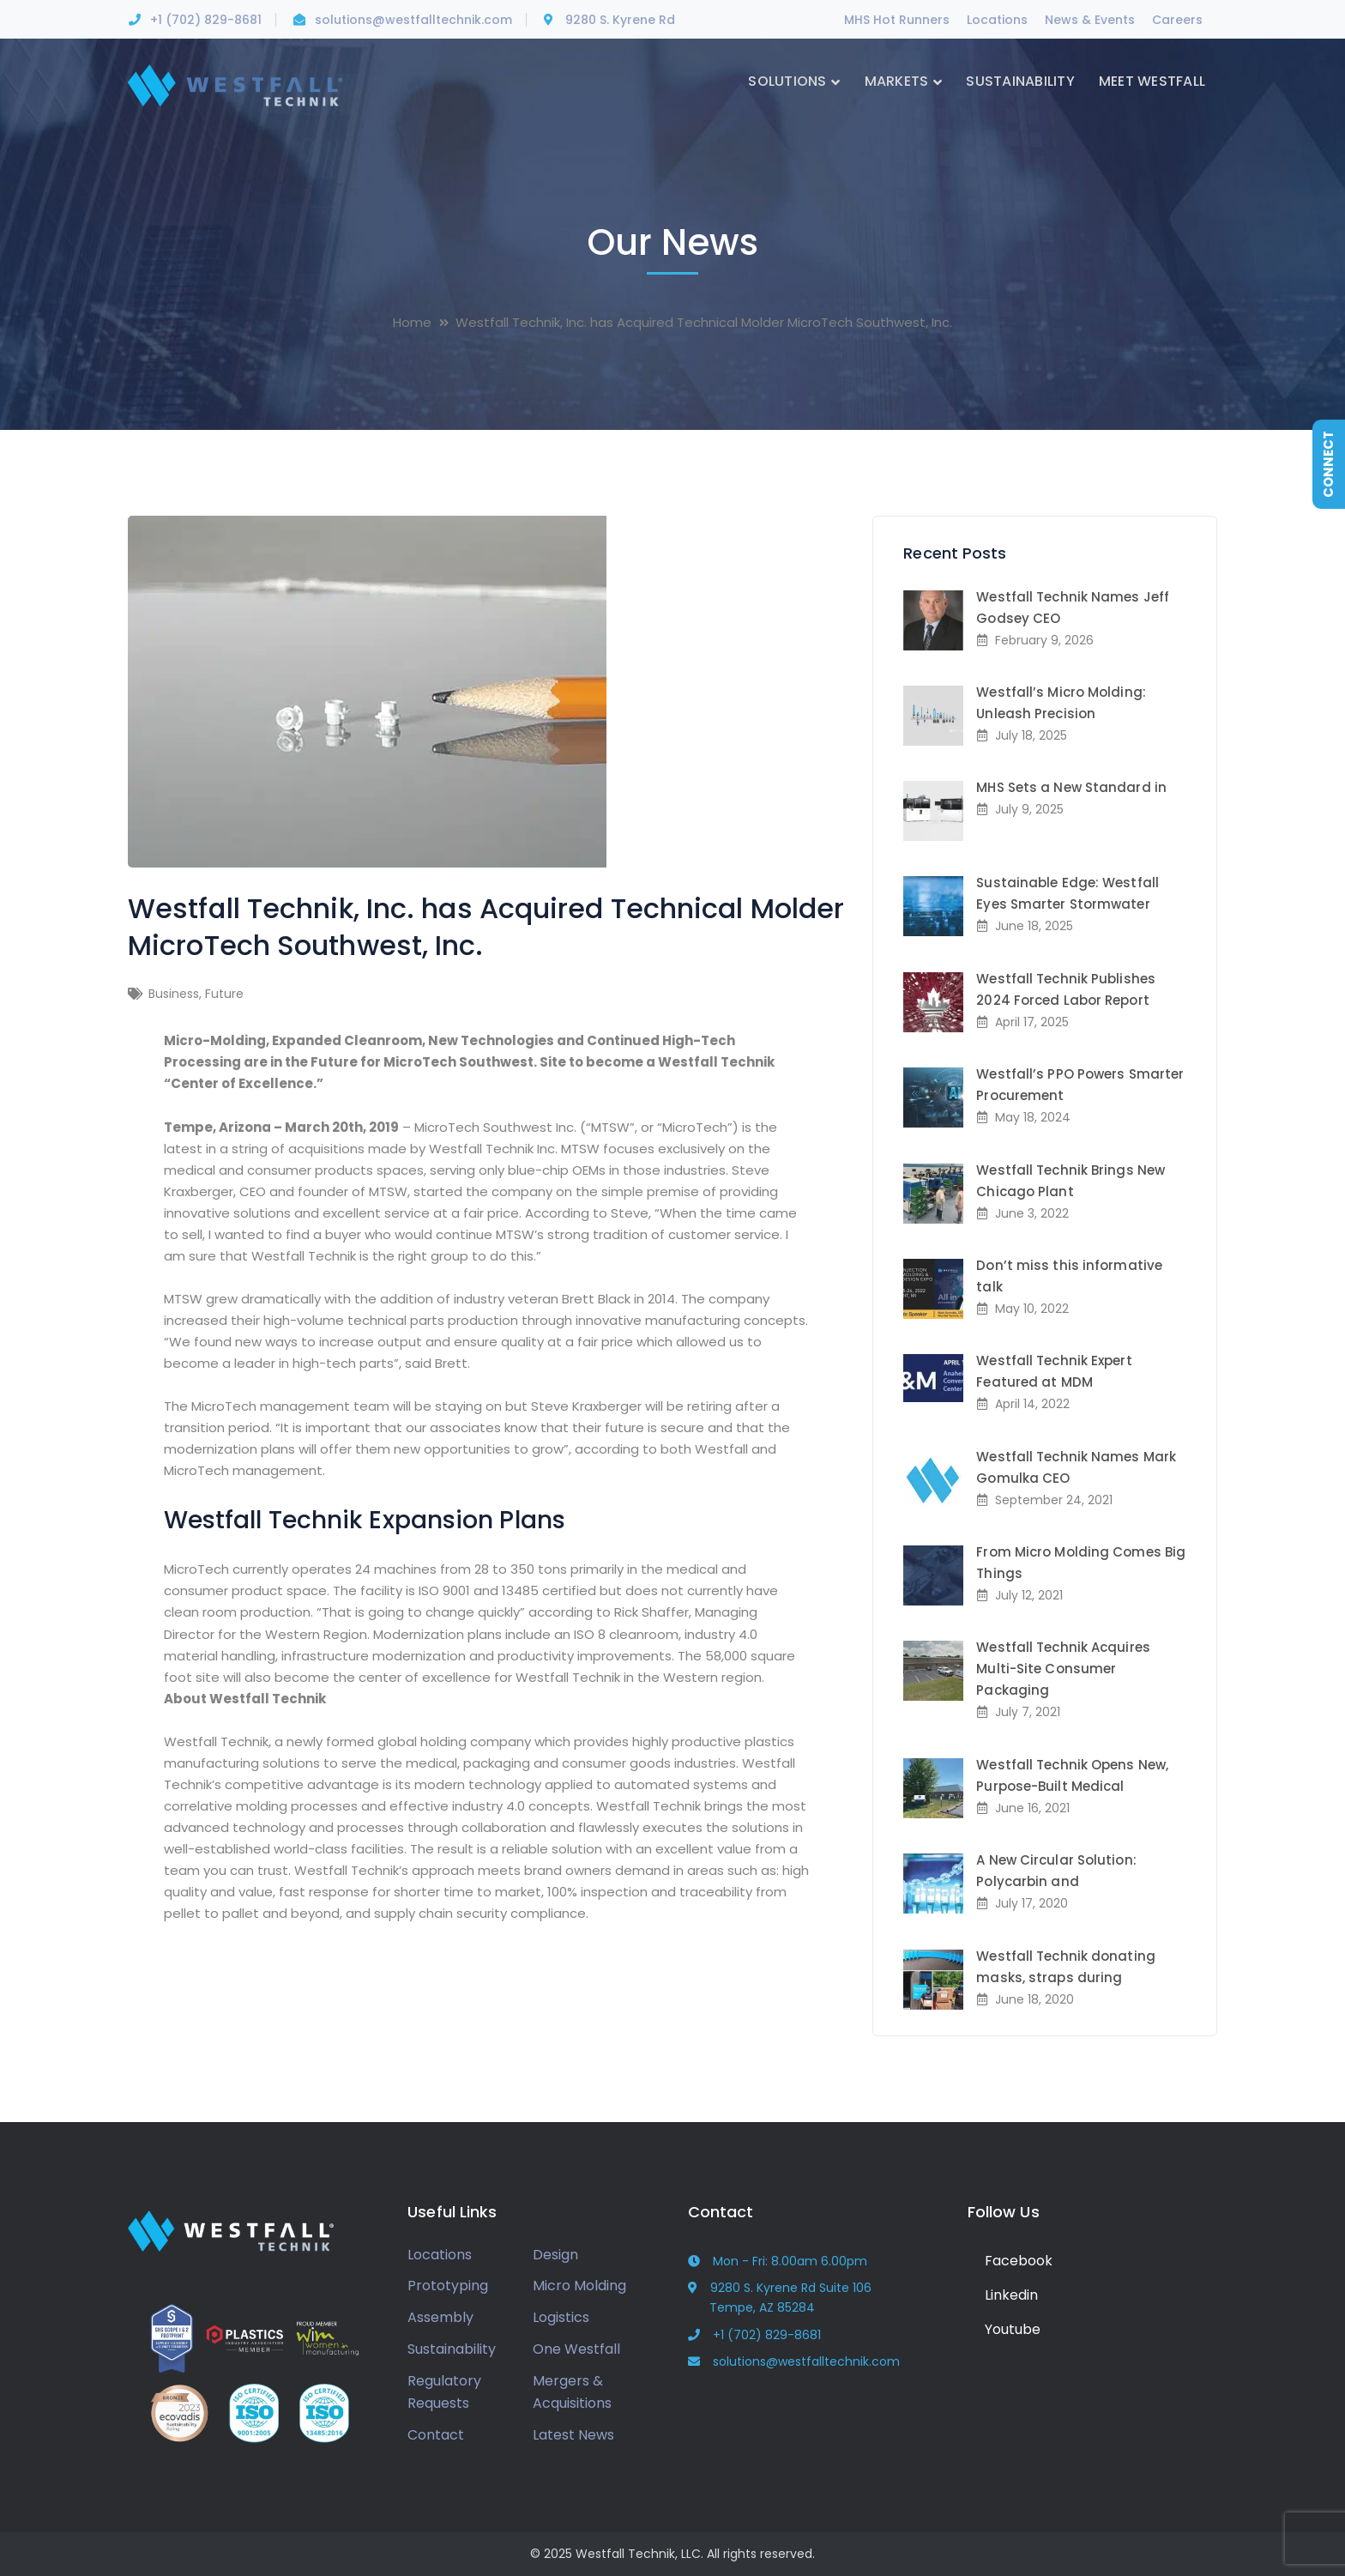 The image size is (1345, 2576). I want to click on Home, so click(412, 322).